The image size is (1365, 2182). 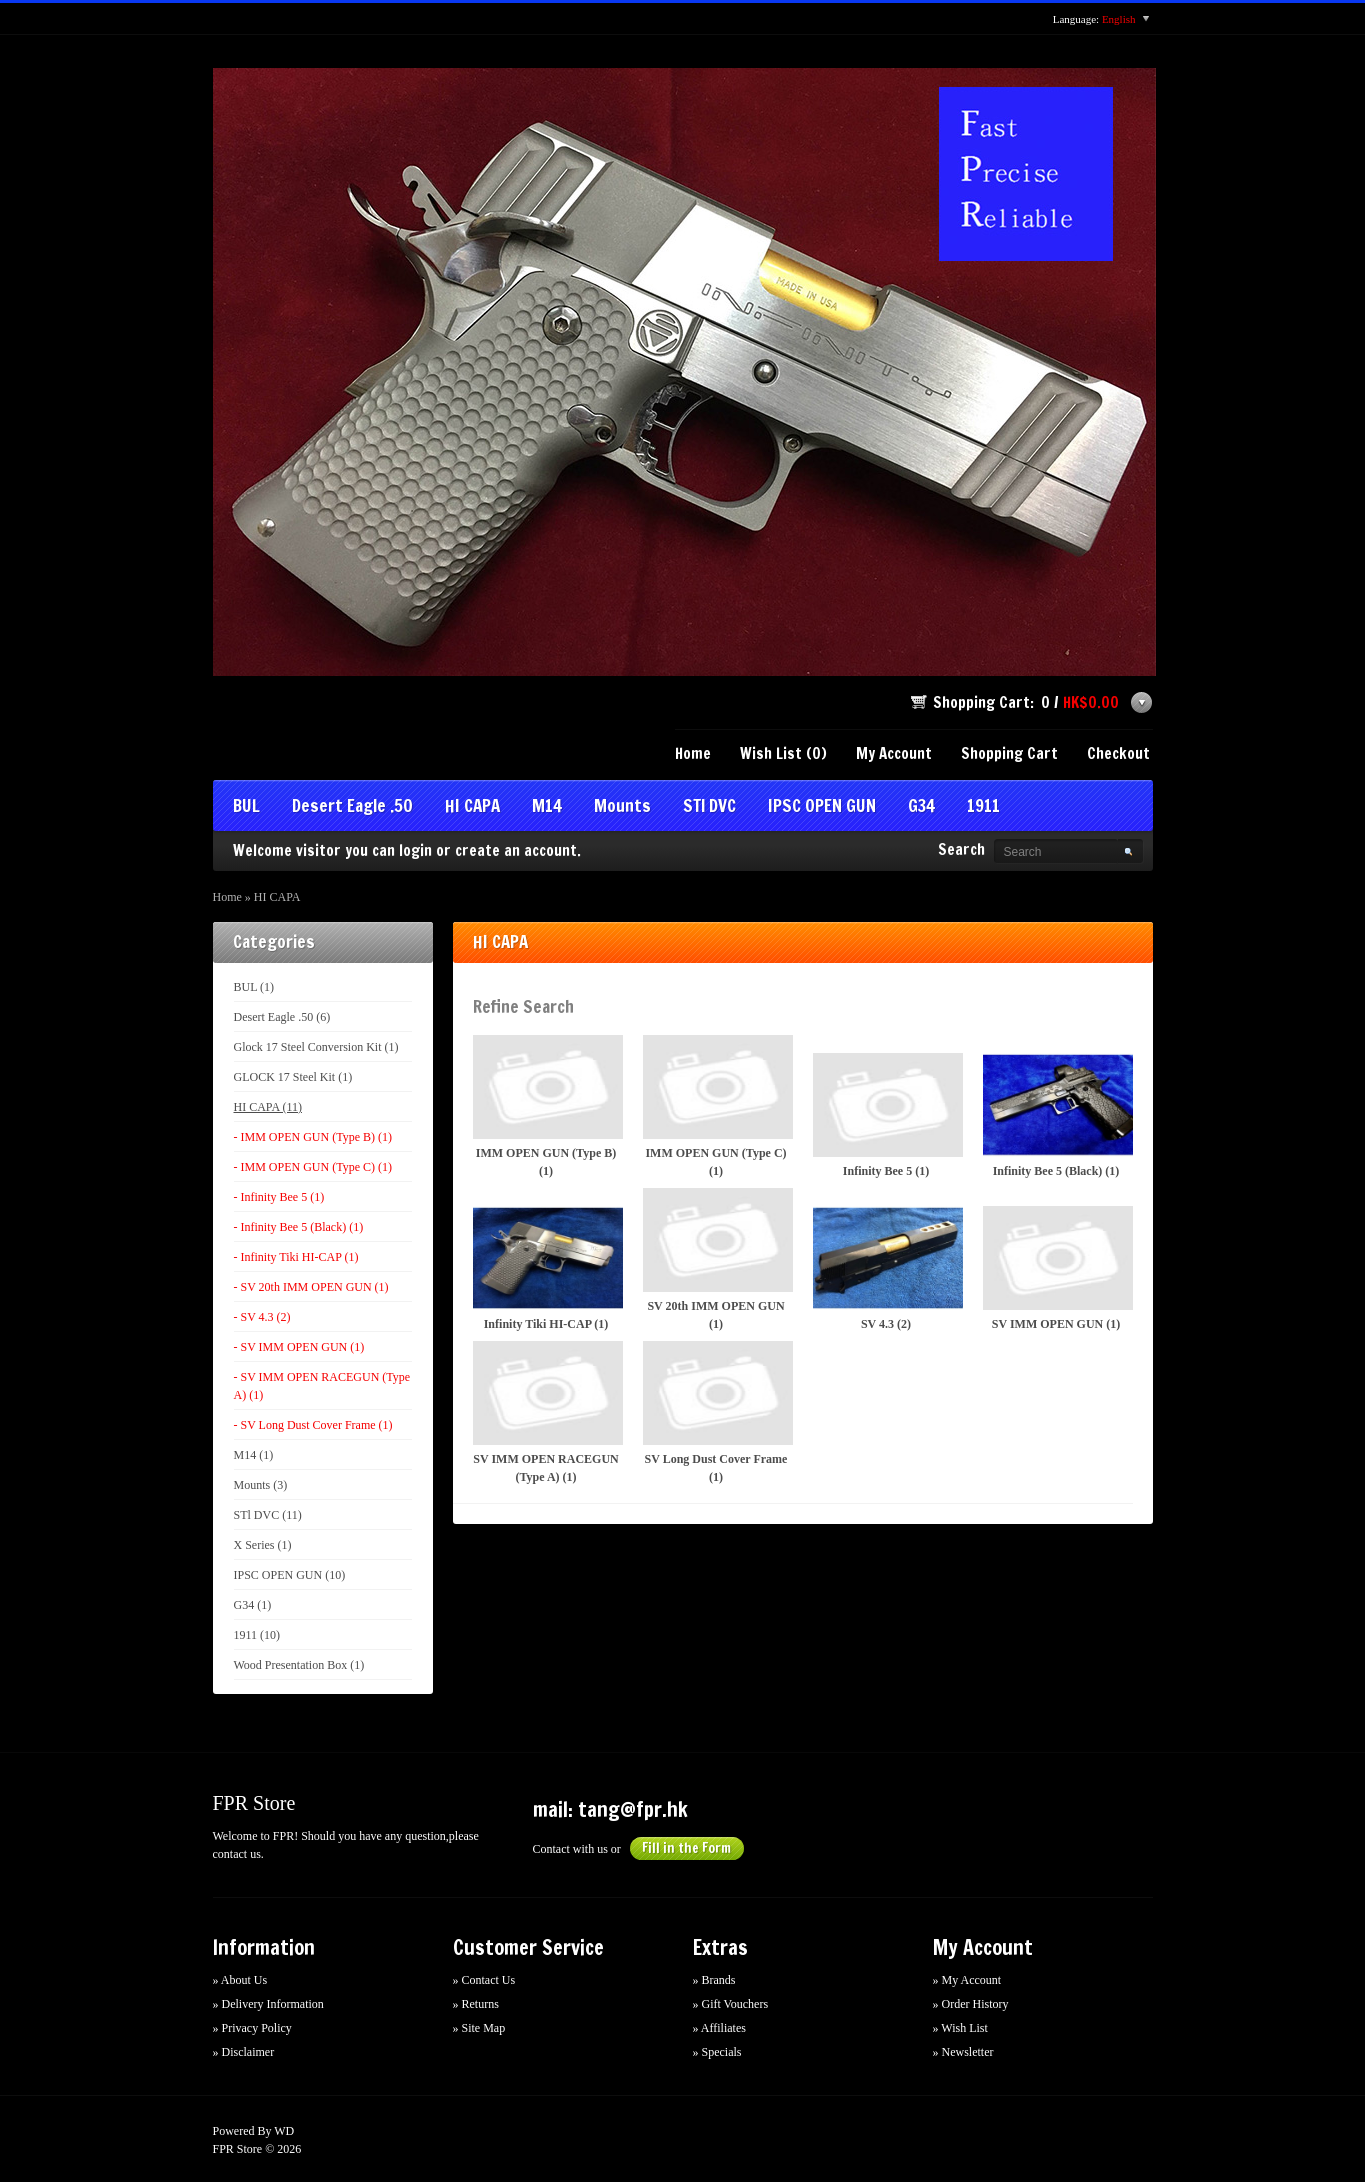 I want to click on » Contact Us, so click(x=484, y=1980).